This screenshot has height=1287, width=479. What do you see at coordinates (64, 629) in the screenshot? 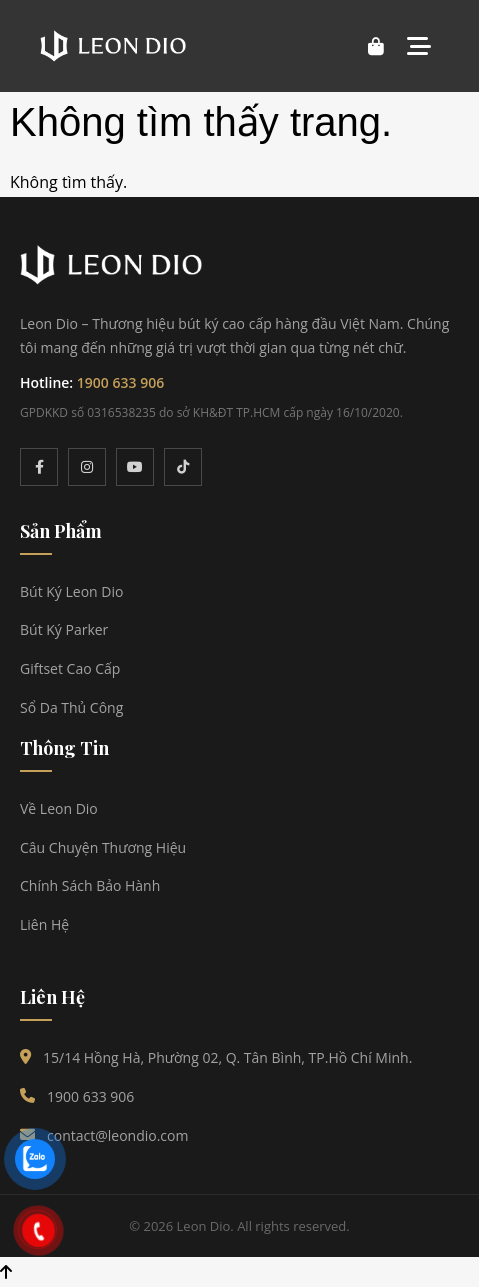
I see `Bút Ký Parker` at bounding box center [64, 629].